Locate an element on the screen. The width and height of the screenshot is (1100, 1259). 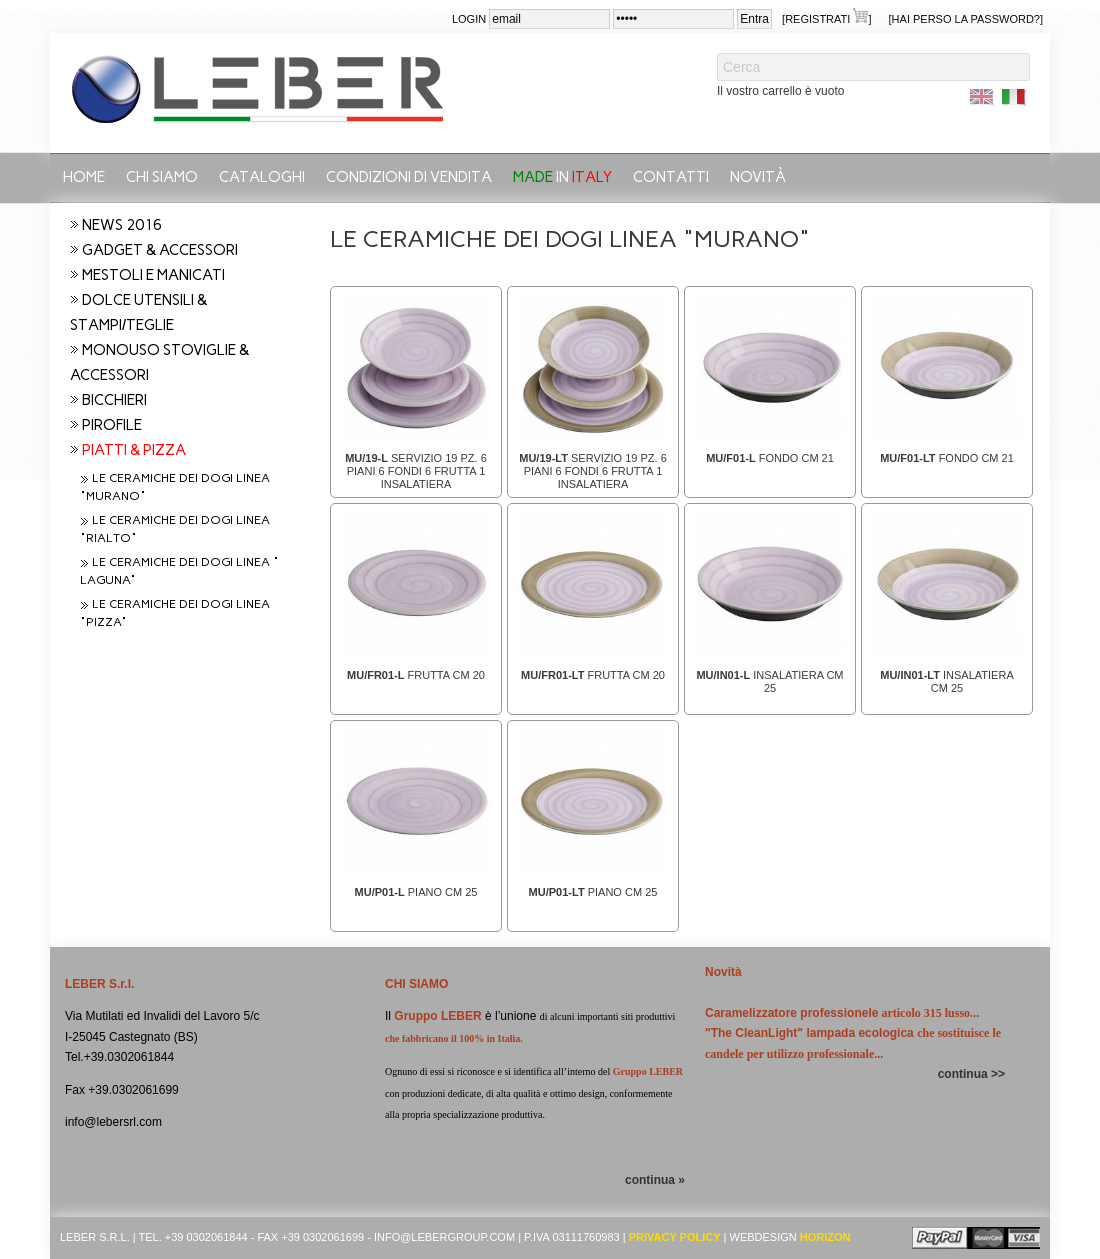
Privacy Policy is located at coordinates (675, 1237).